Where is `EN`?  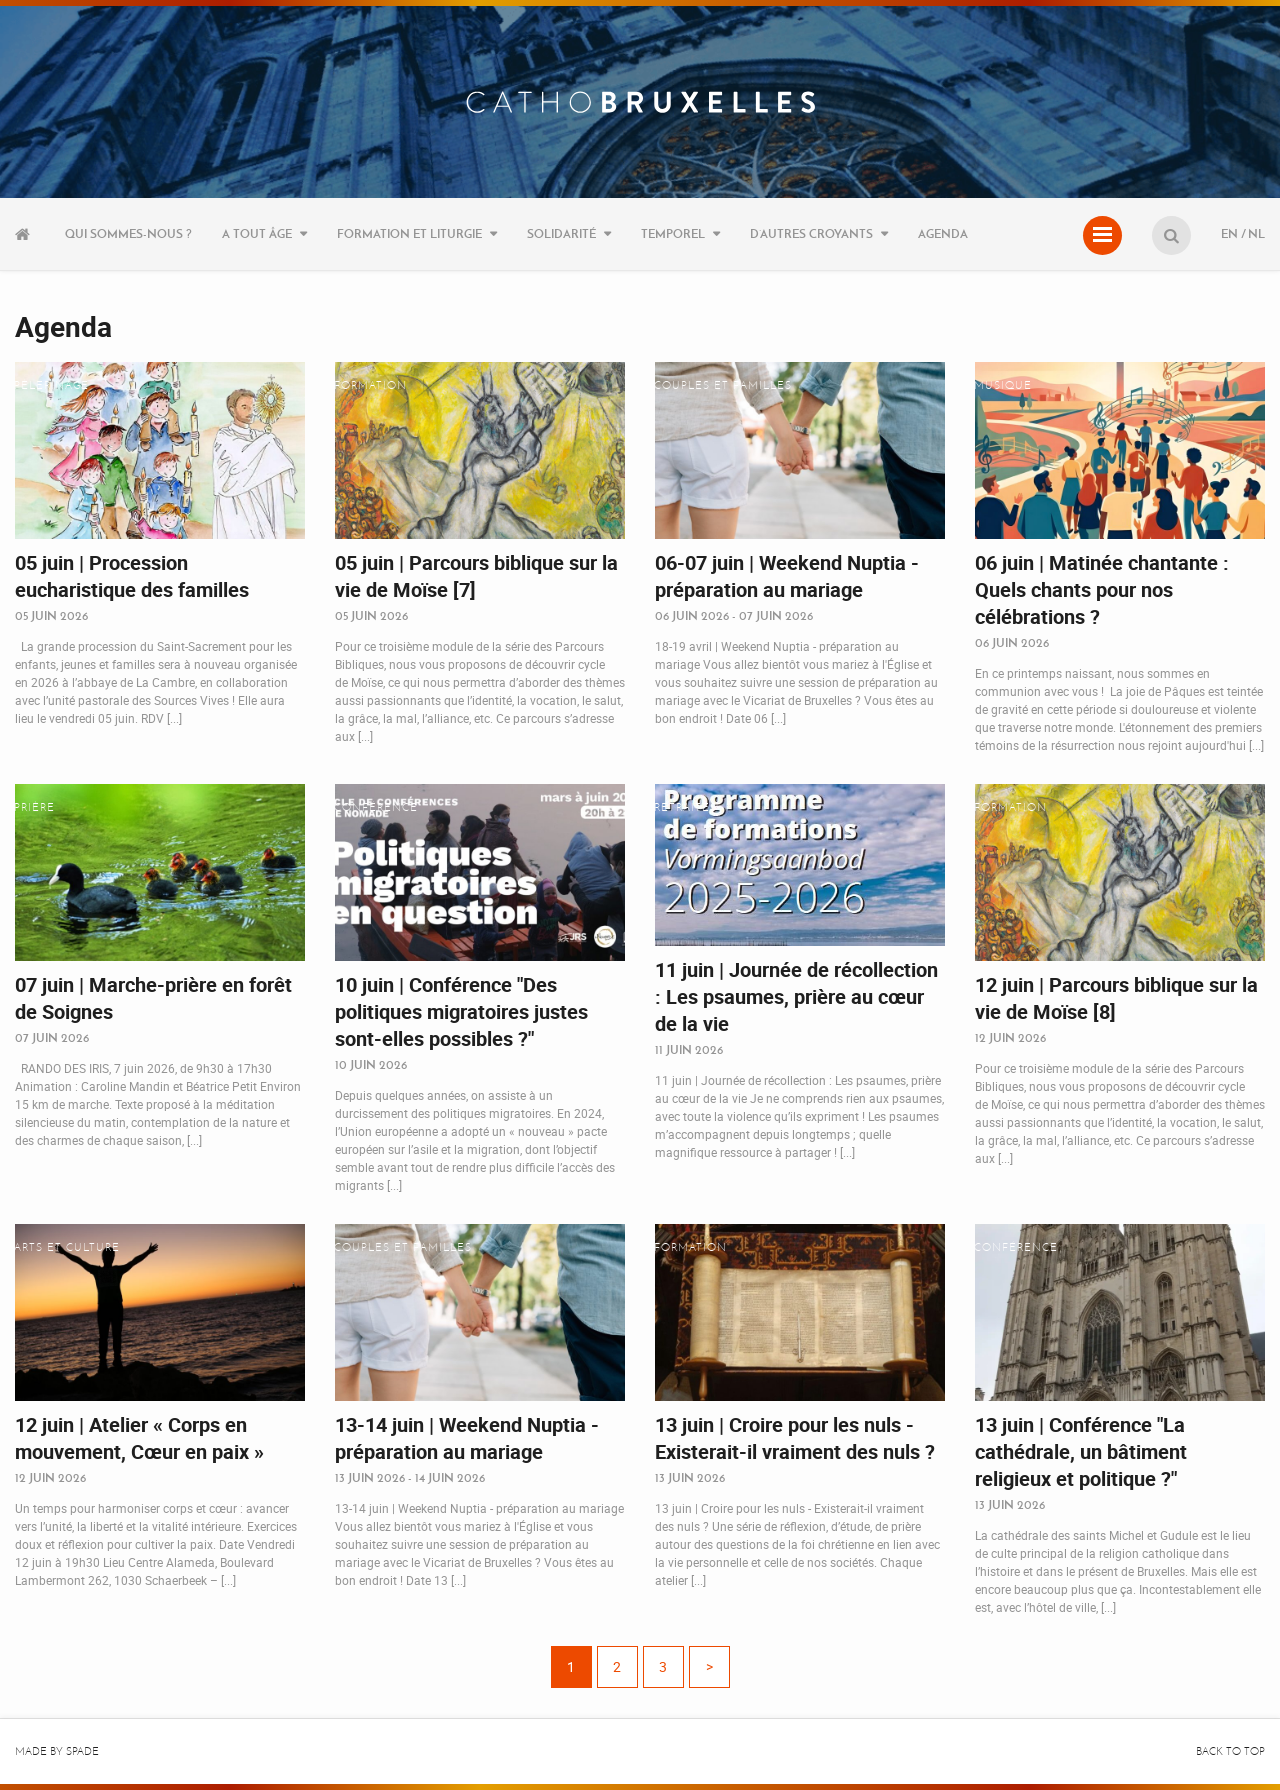 EN is located at coordinates (1229, 233).